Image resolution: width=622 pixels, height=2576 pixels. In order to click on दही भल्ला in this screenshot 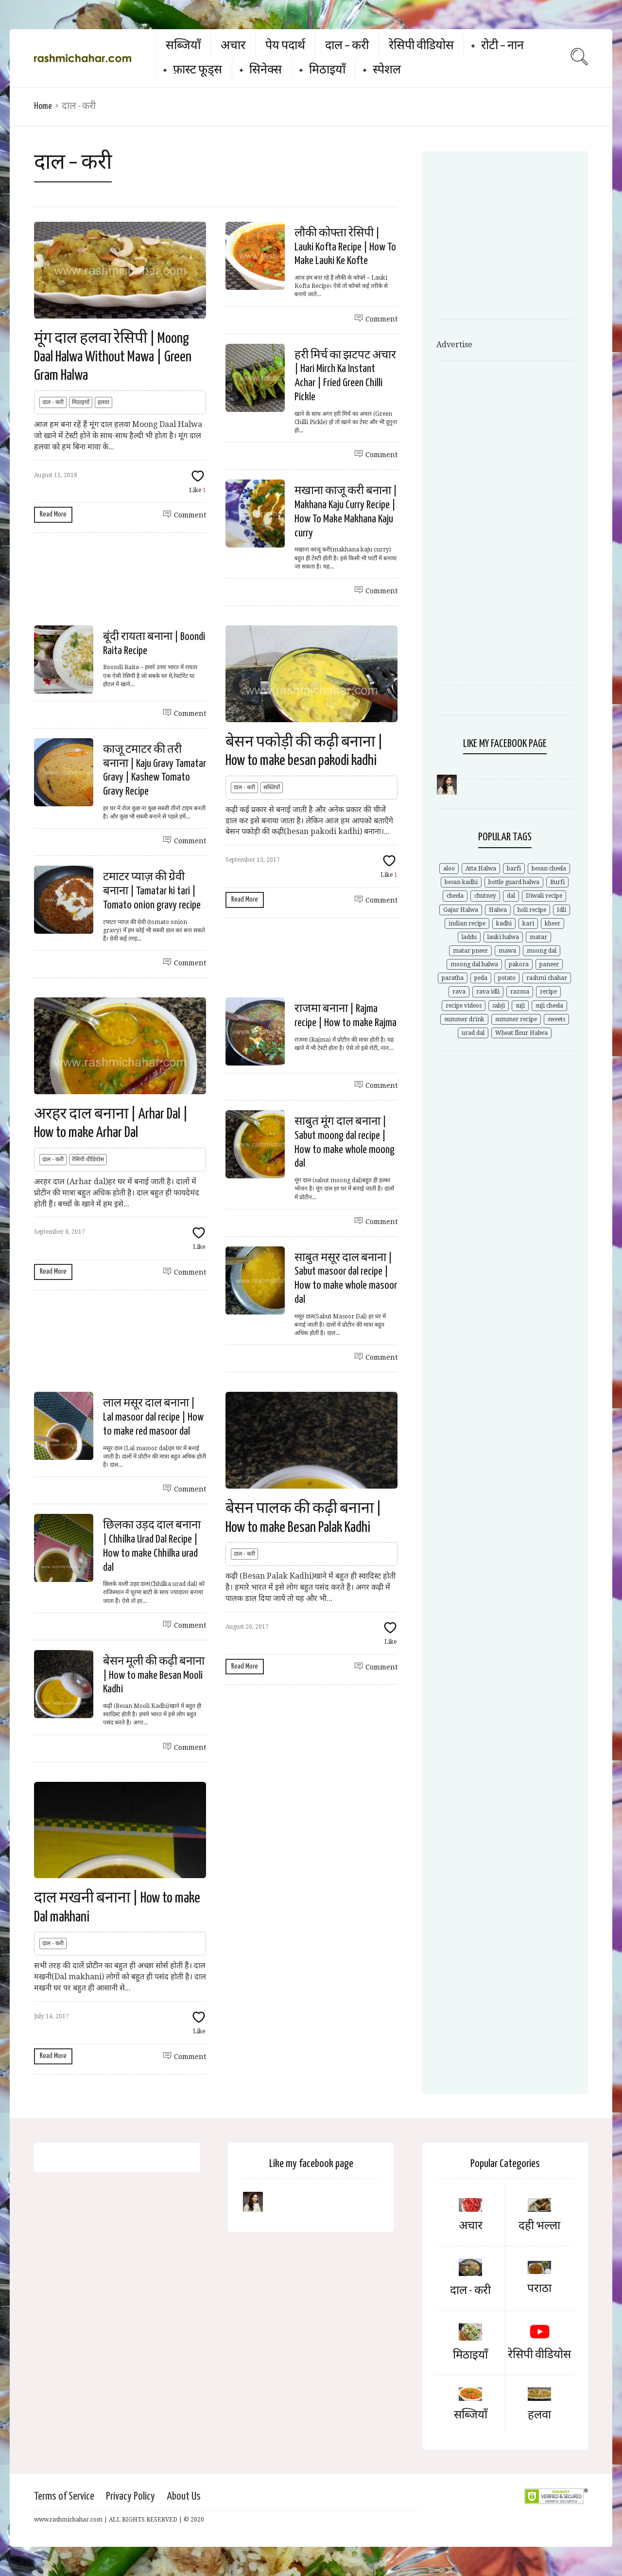, I will do `click(539, 2226)`.